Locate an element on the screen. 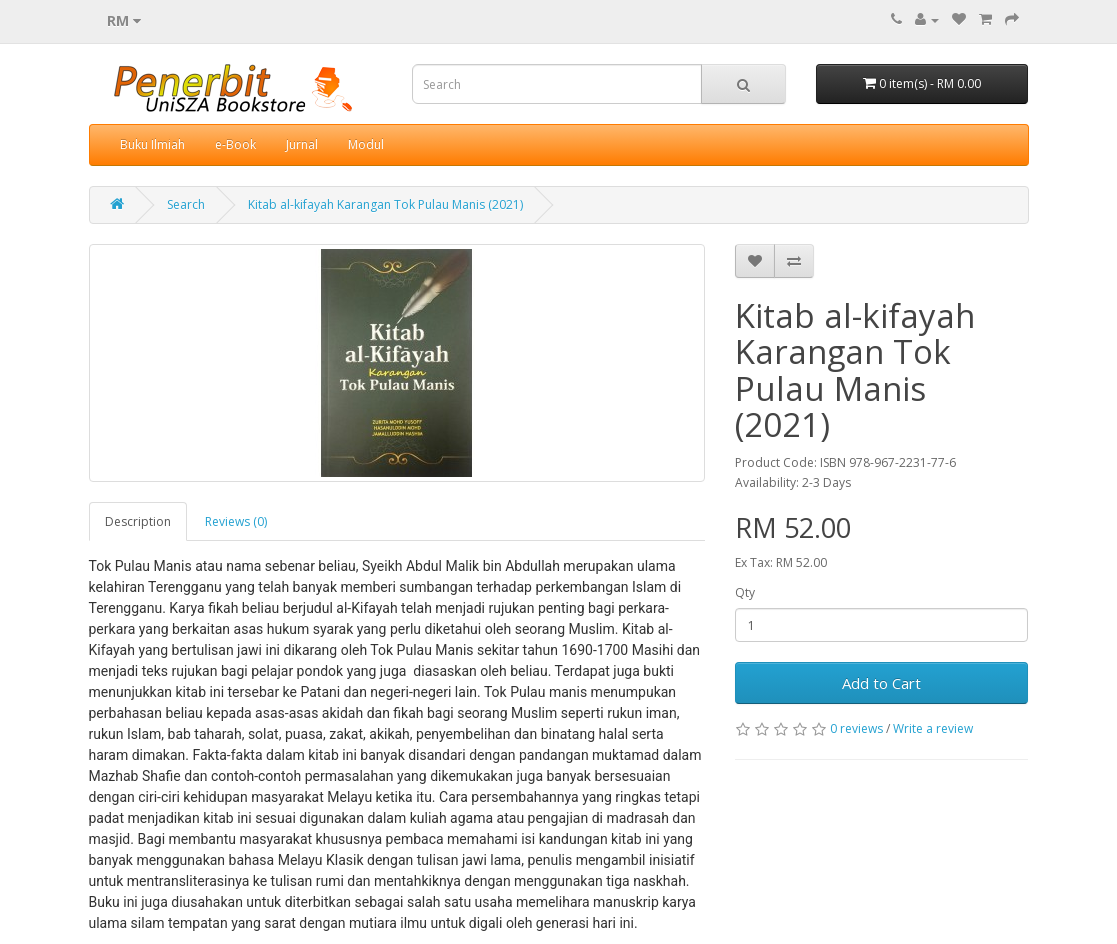  e-Book is located at coordinates (235, 144).